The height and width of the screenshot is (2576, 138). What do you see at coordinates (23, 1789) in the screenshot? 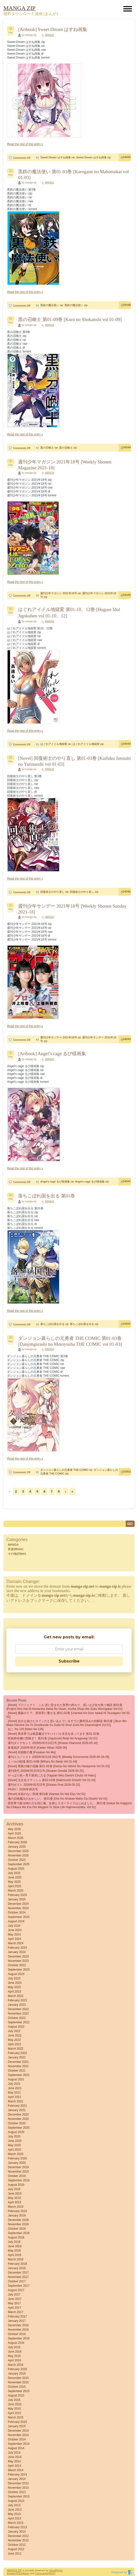
I see `PASH！ 2026年06月号` at bounding box center [23, 1789].